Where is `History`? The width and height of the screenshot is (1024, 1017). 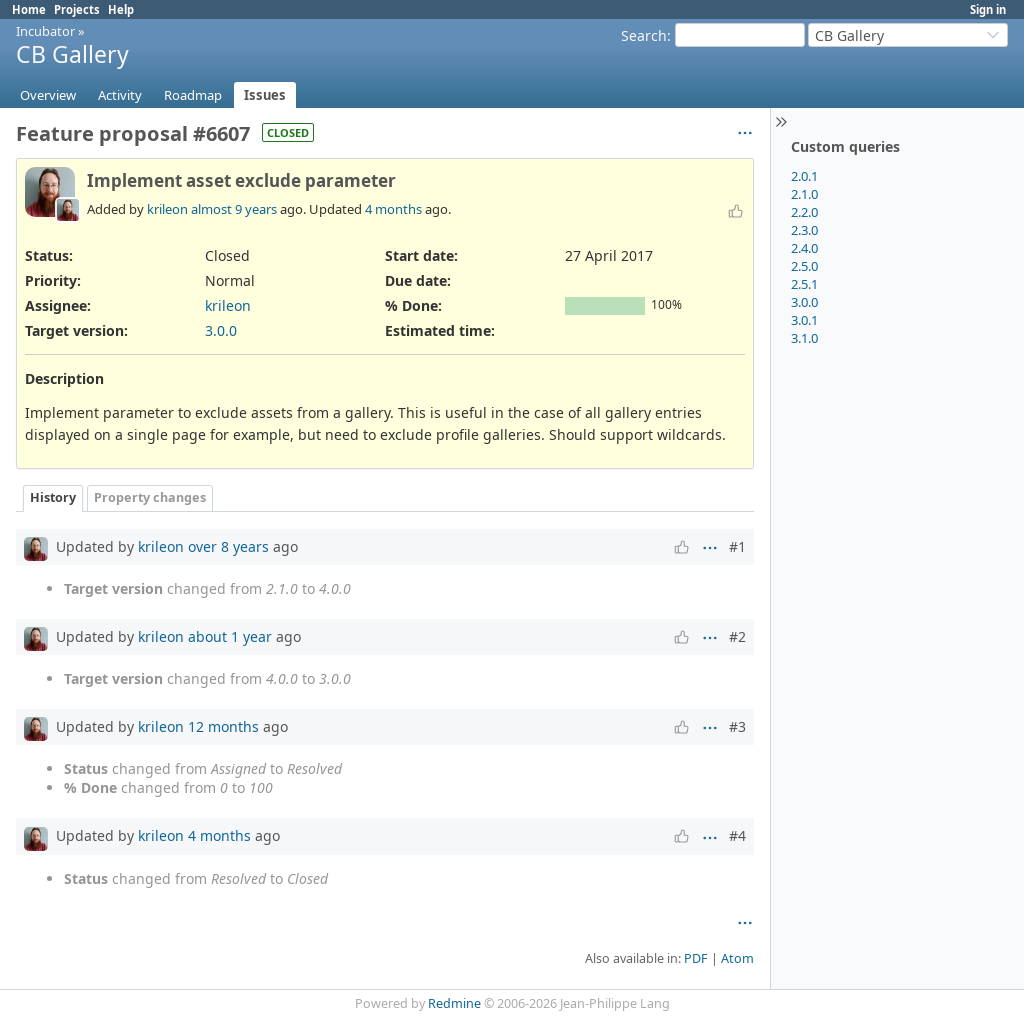
History is located at coordinates (53, 497).